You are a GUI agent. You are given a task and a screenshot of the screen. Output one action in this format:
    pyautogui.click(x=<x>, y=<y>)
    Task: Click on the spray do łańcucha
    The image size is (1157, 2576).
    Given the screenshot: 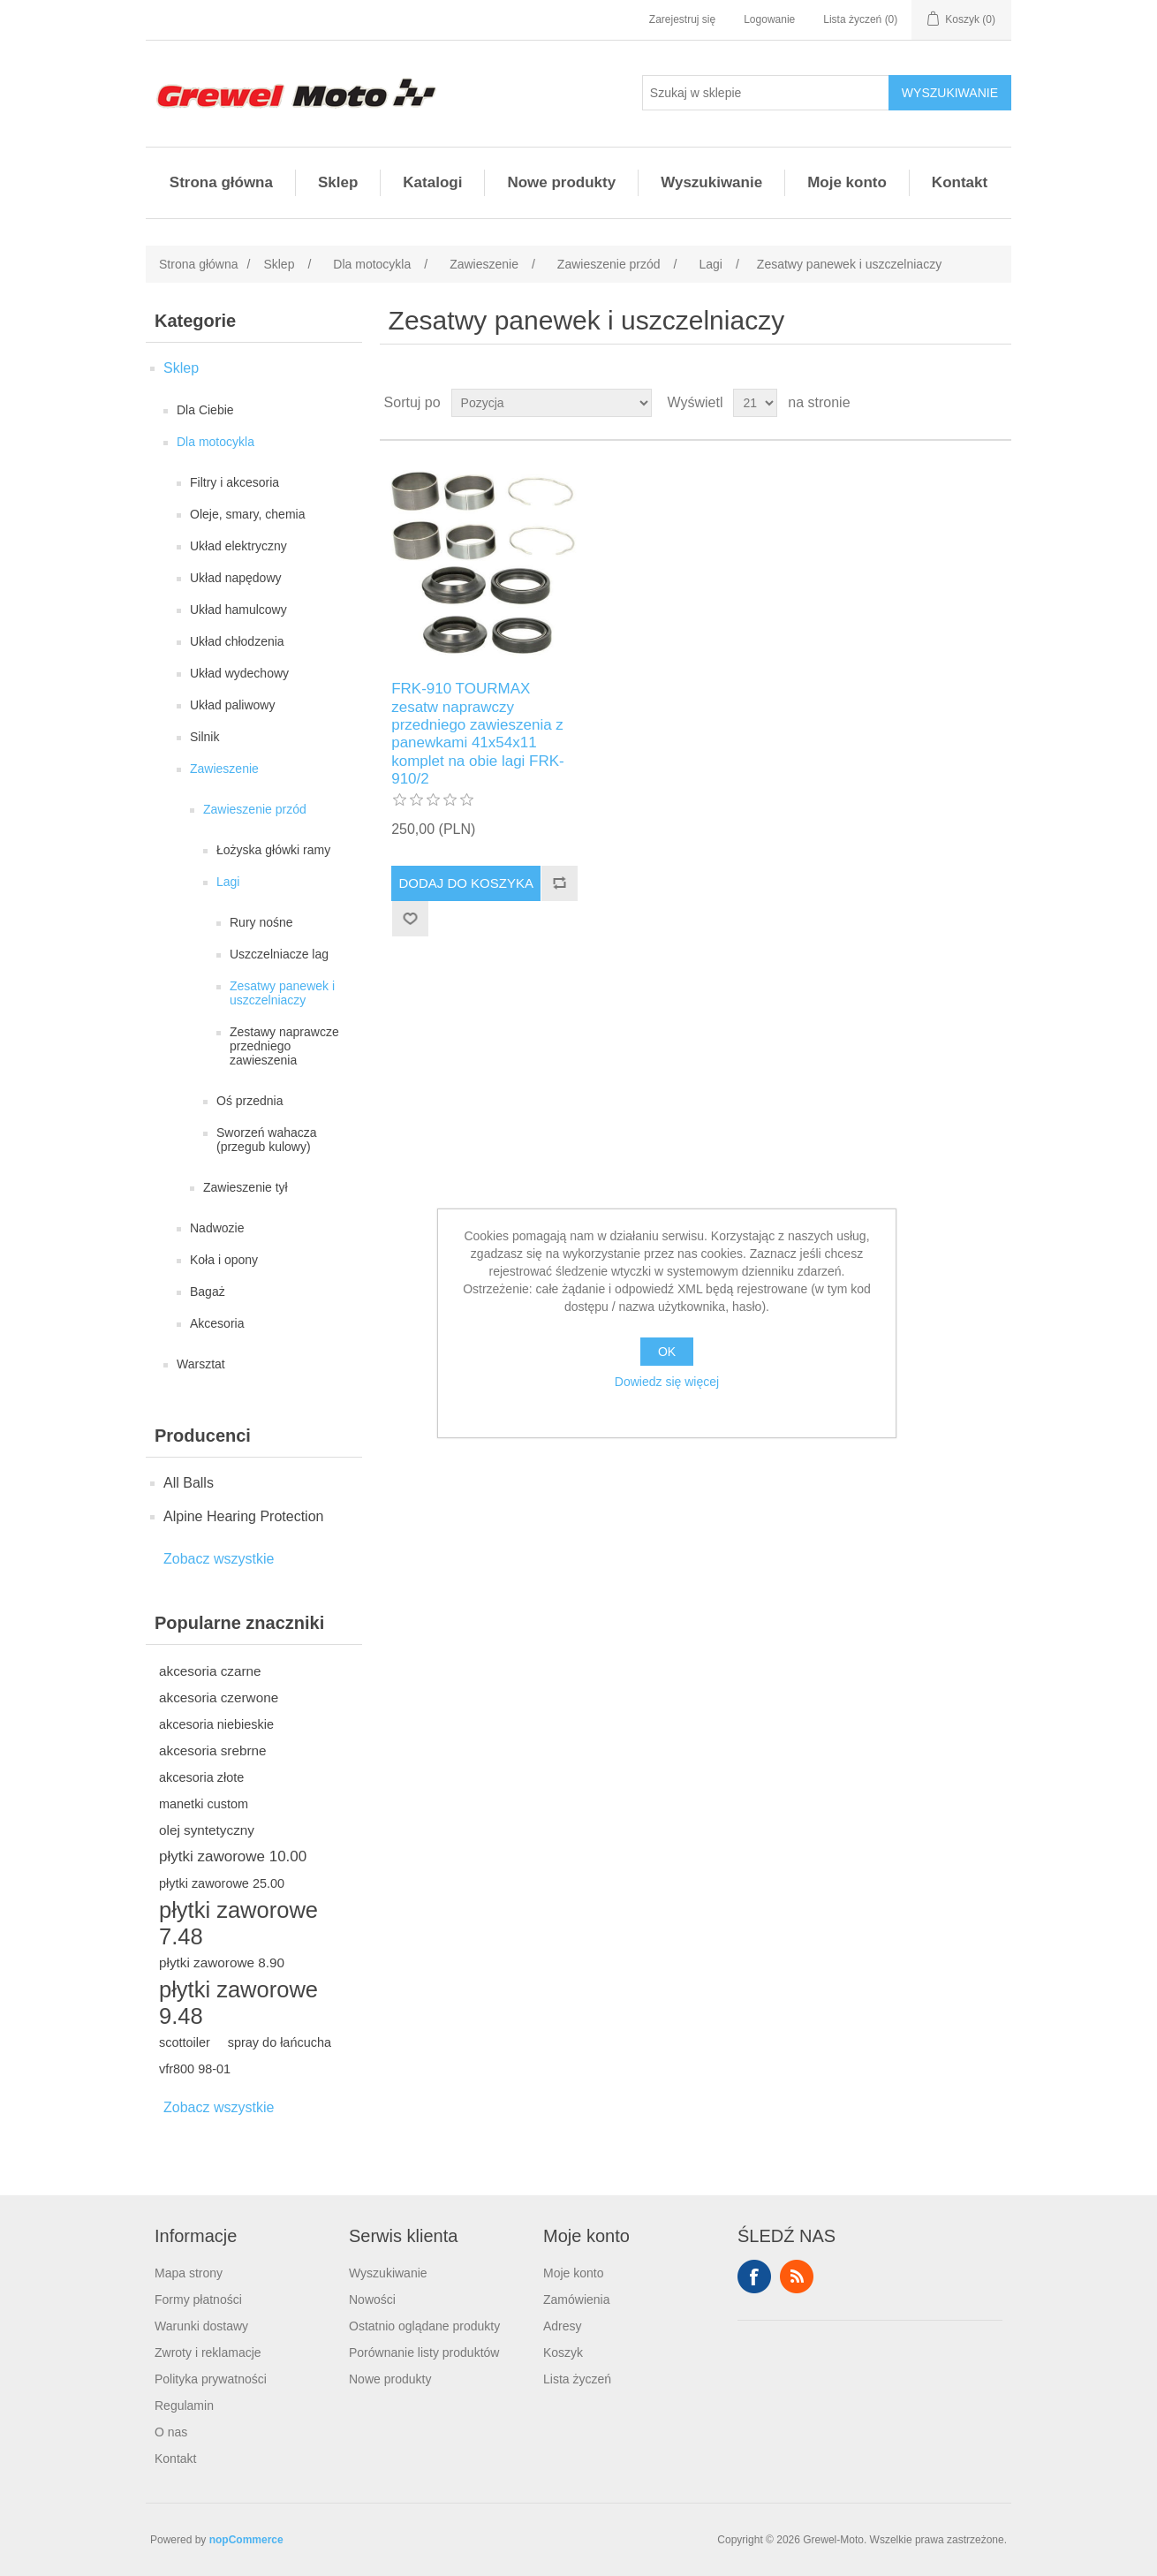 What is the action you would take?
    pyautogui.click(x=279, y=2042)
    